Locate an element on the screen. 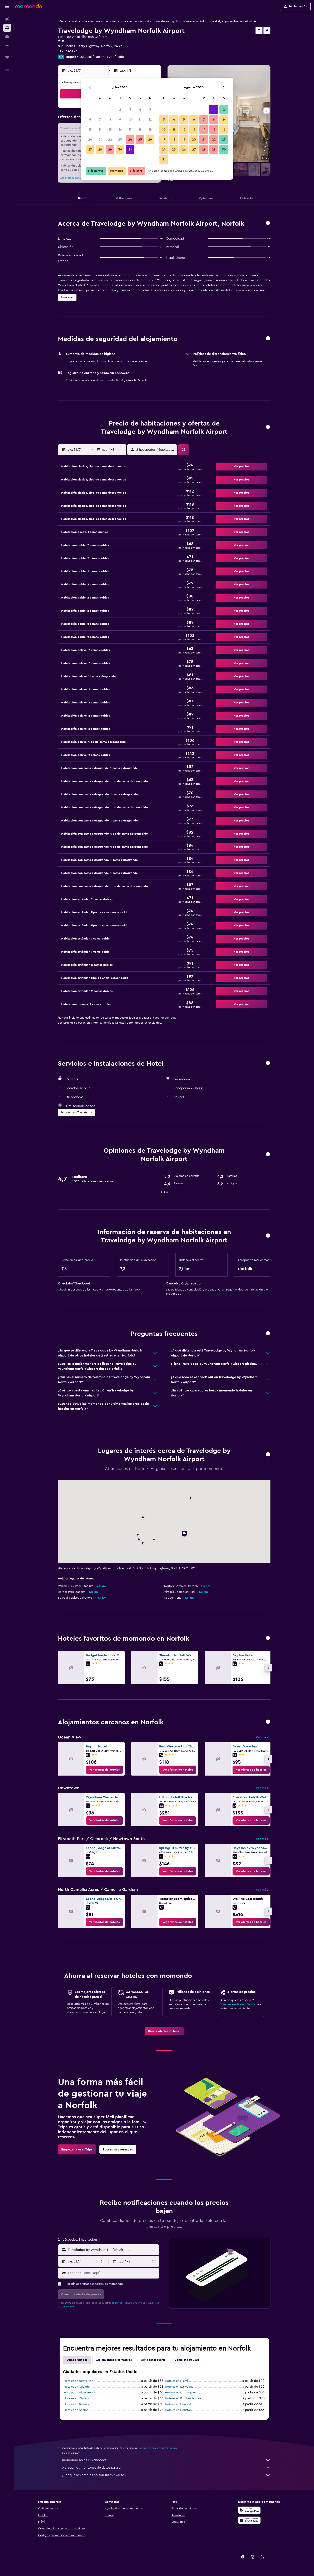 Image resolution: width=314 pixels, height=2576 pixels. 26 [button] is located at coordinates (150, 139).